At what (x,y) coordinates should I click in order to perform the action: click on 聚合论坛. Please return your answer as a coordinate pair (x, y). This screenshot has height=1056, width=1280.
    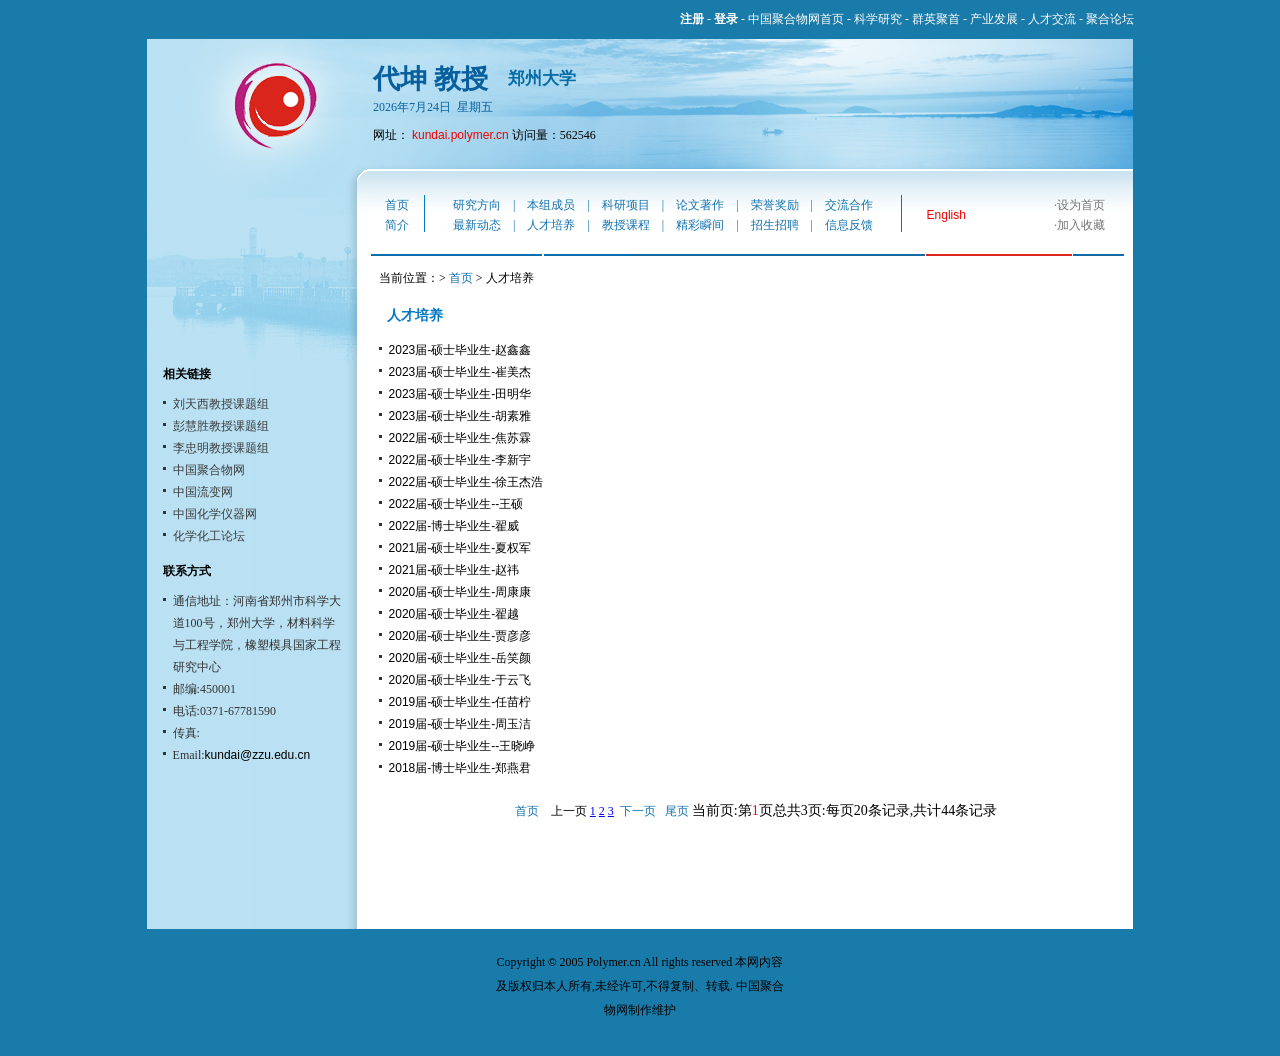
    Looking at the image, I should click on (1110, 19).